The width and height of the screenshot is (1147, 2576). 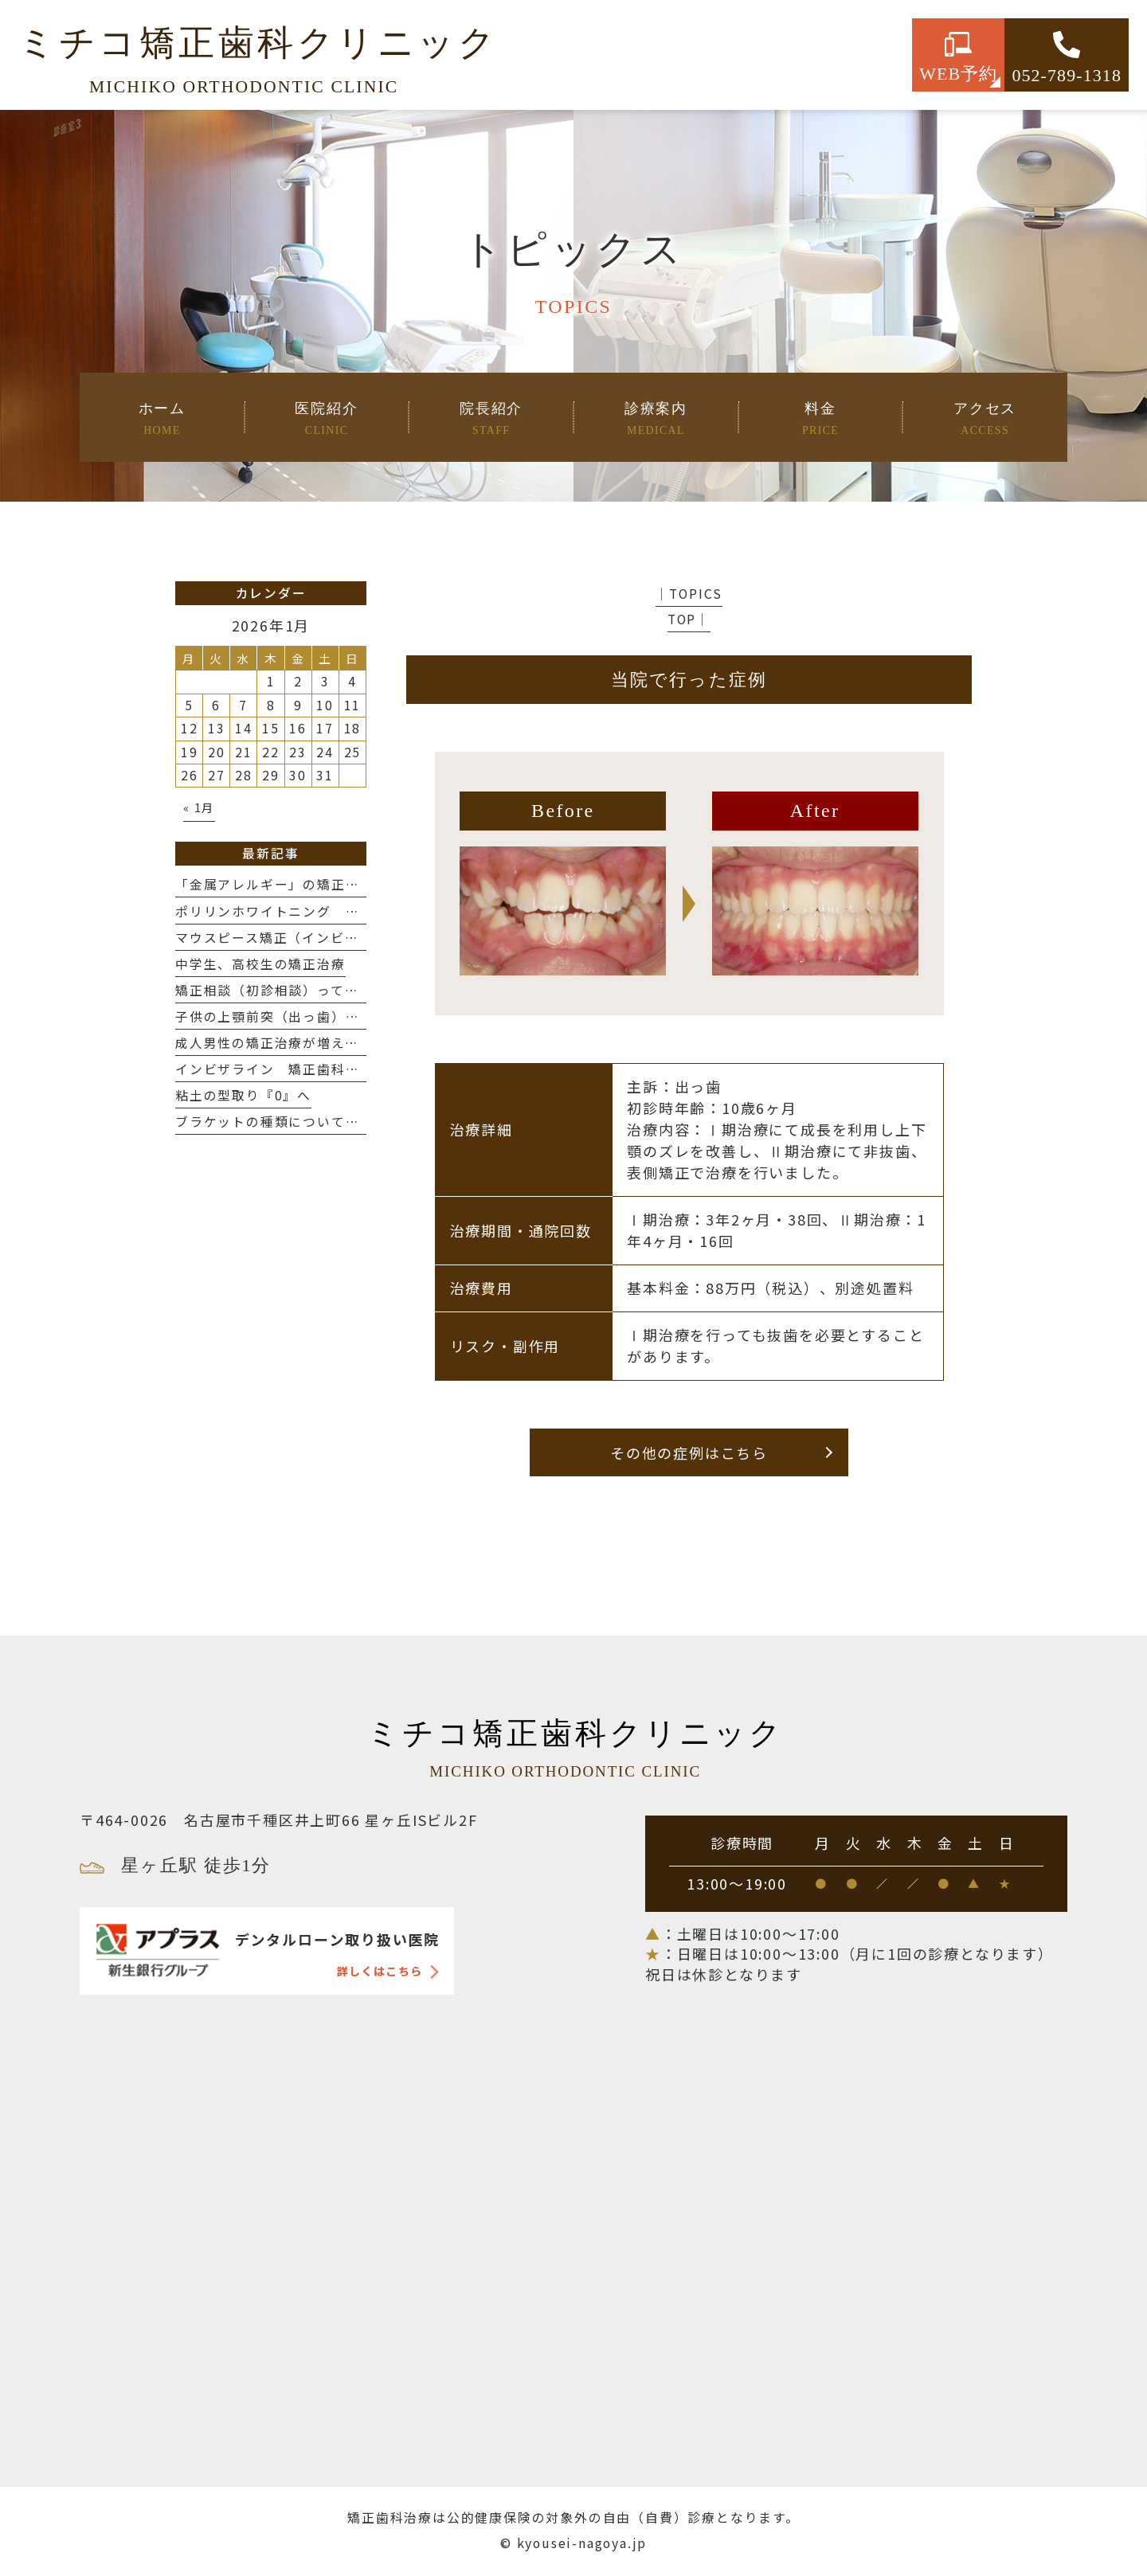 I want to click on 矯正相談（初診相談）って何するの？, so click(x=295, y=990).